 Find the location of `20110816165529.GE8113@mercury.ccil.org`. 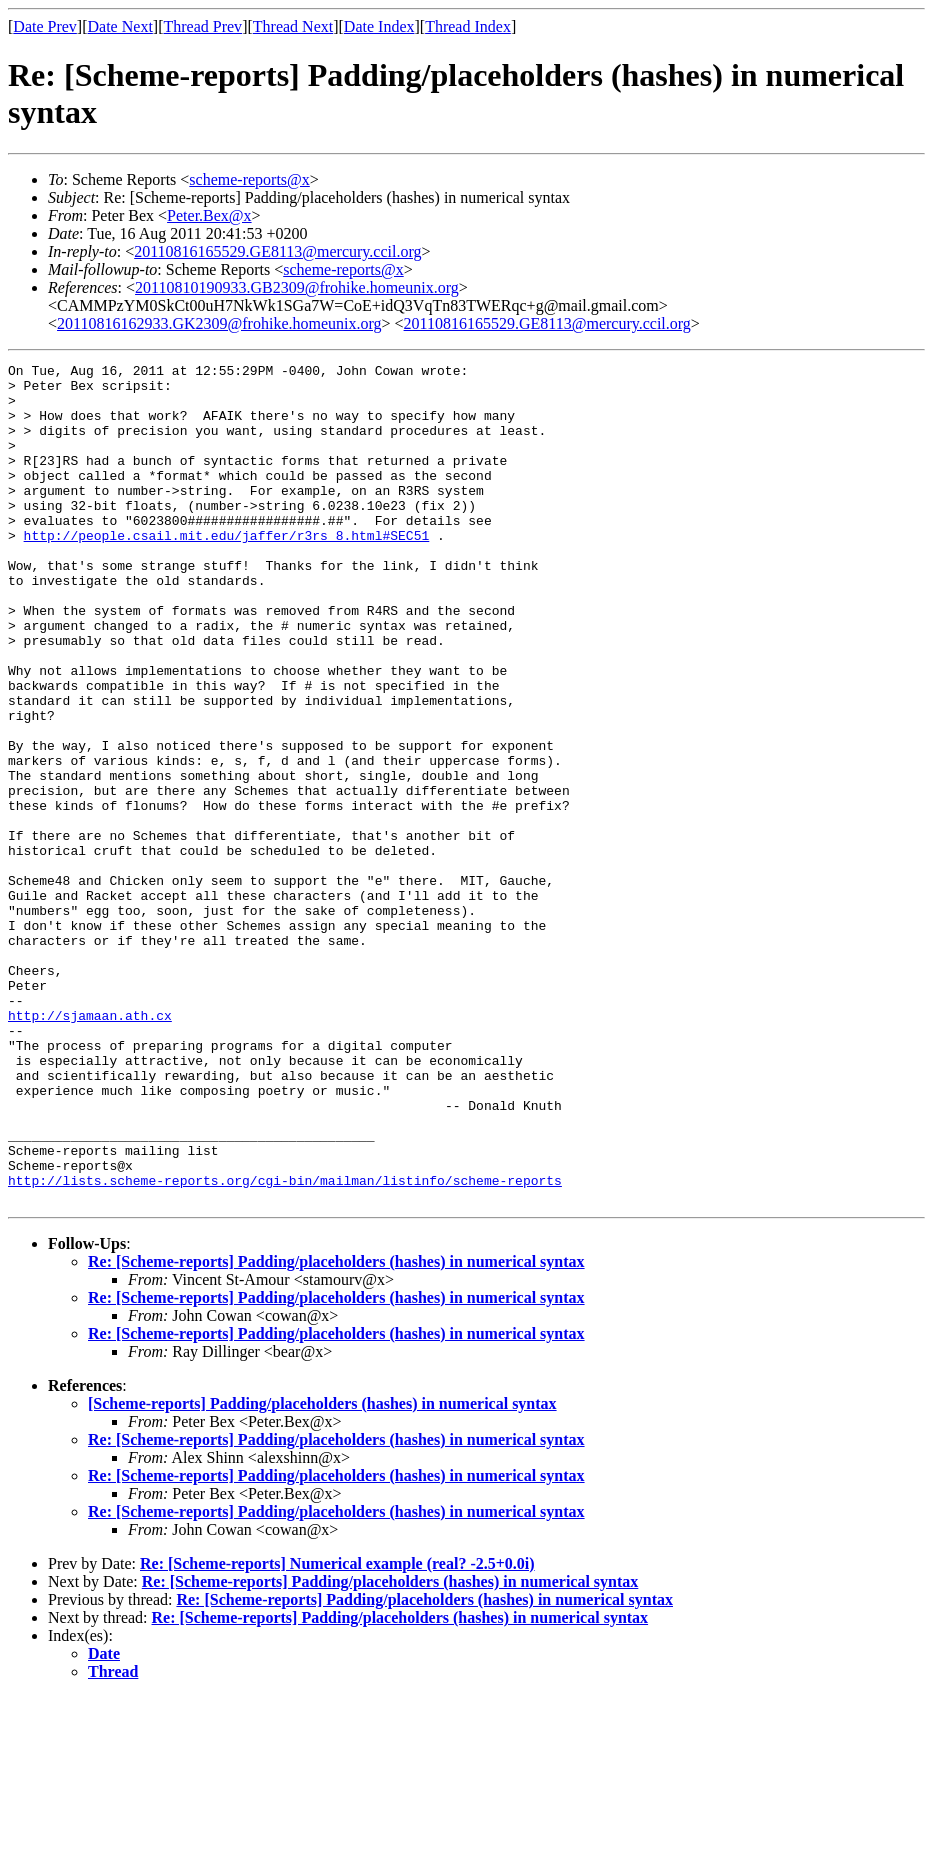

20110816165529.GE8113@mercury.ccil.org is located at coordinates (277, 251).